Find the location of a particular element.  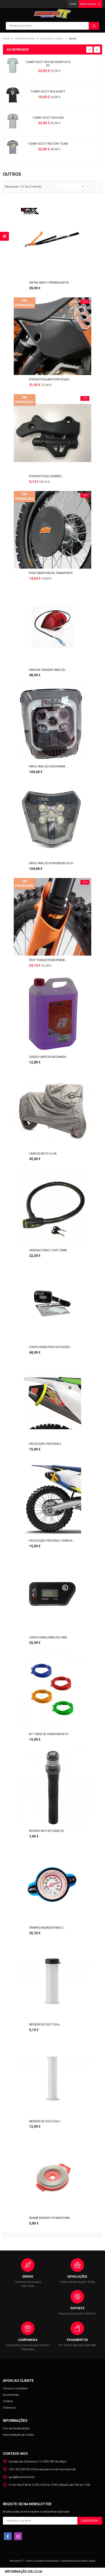

[presentation] is located at coordinates (89, 49).